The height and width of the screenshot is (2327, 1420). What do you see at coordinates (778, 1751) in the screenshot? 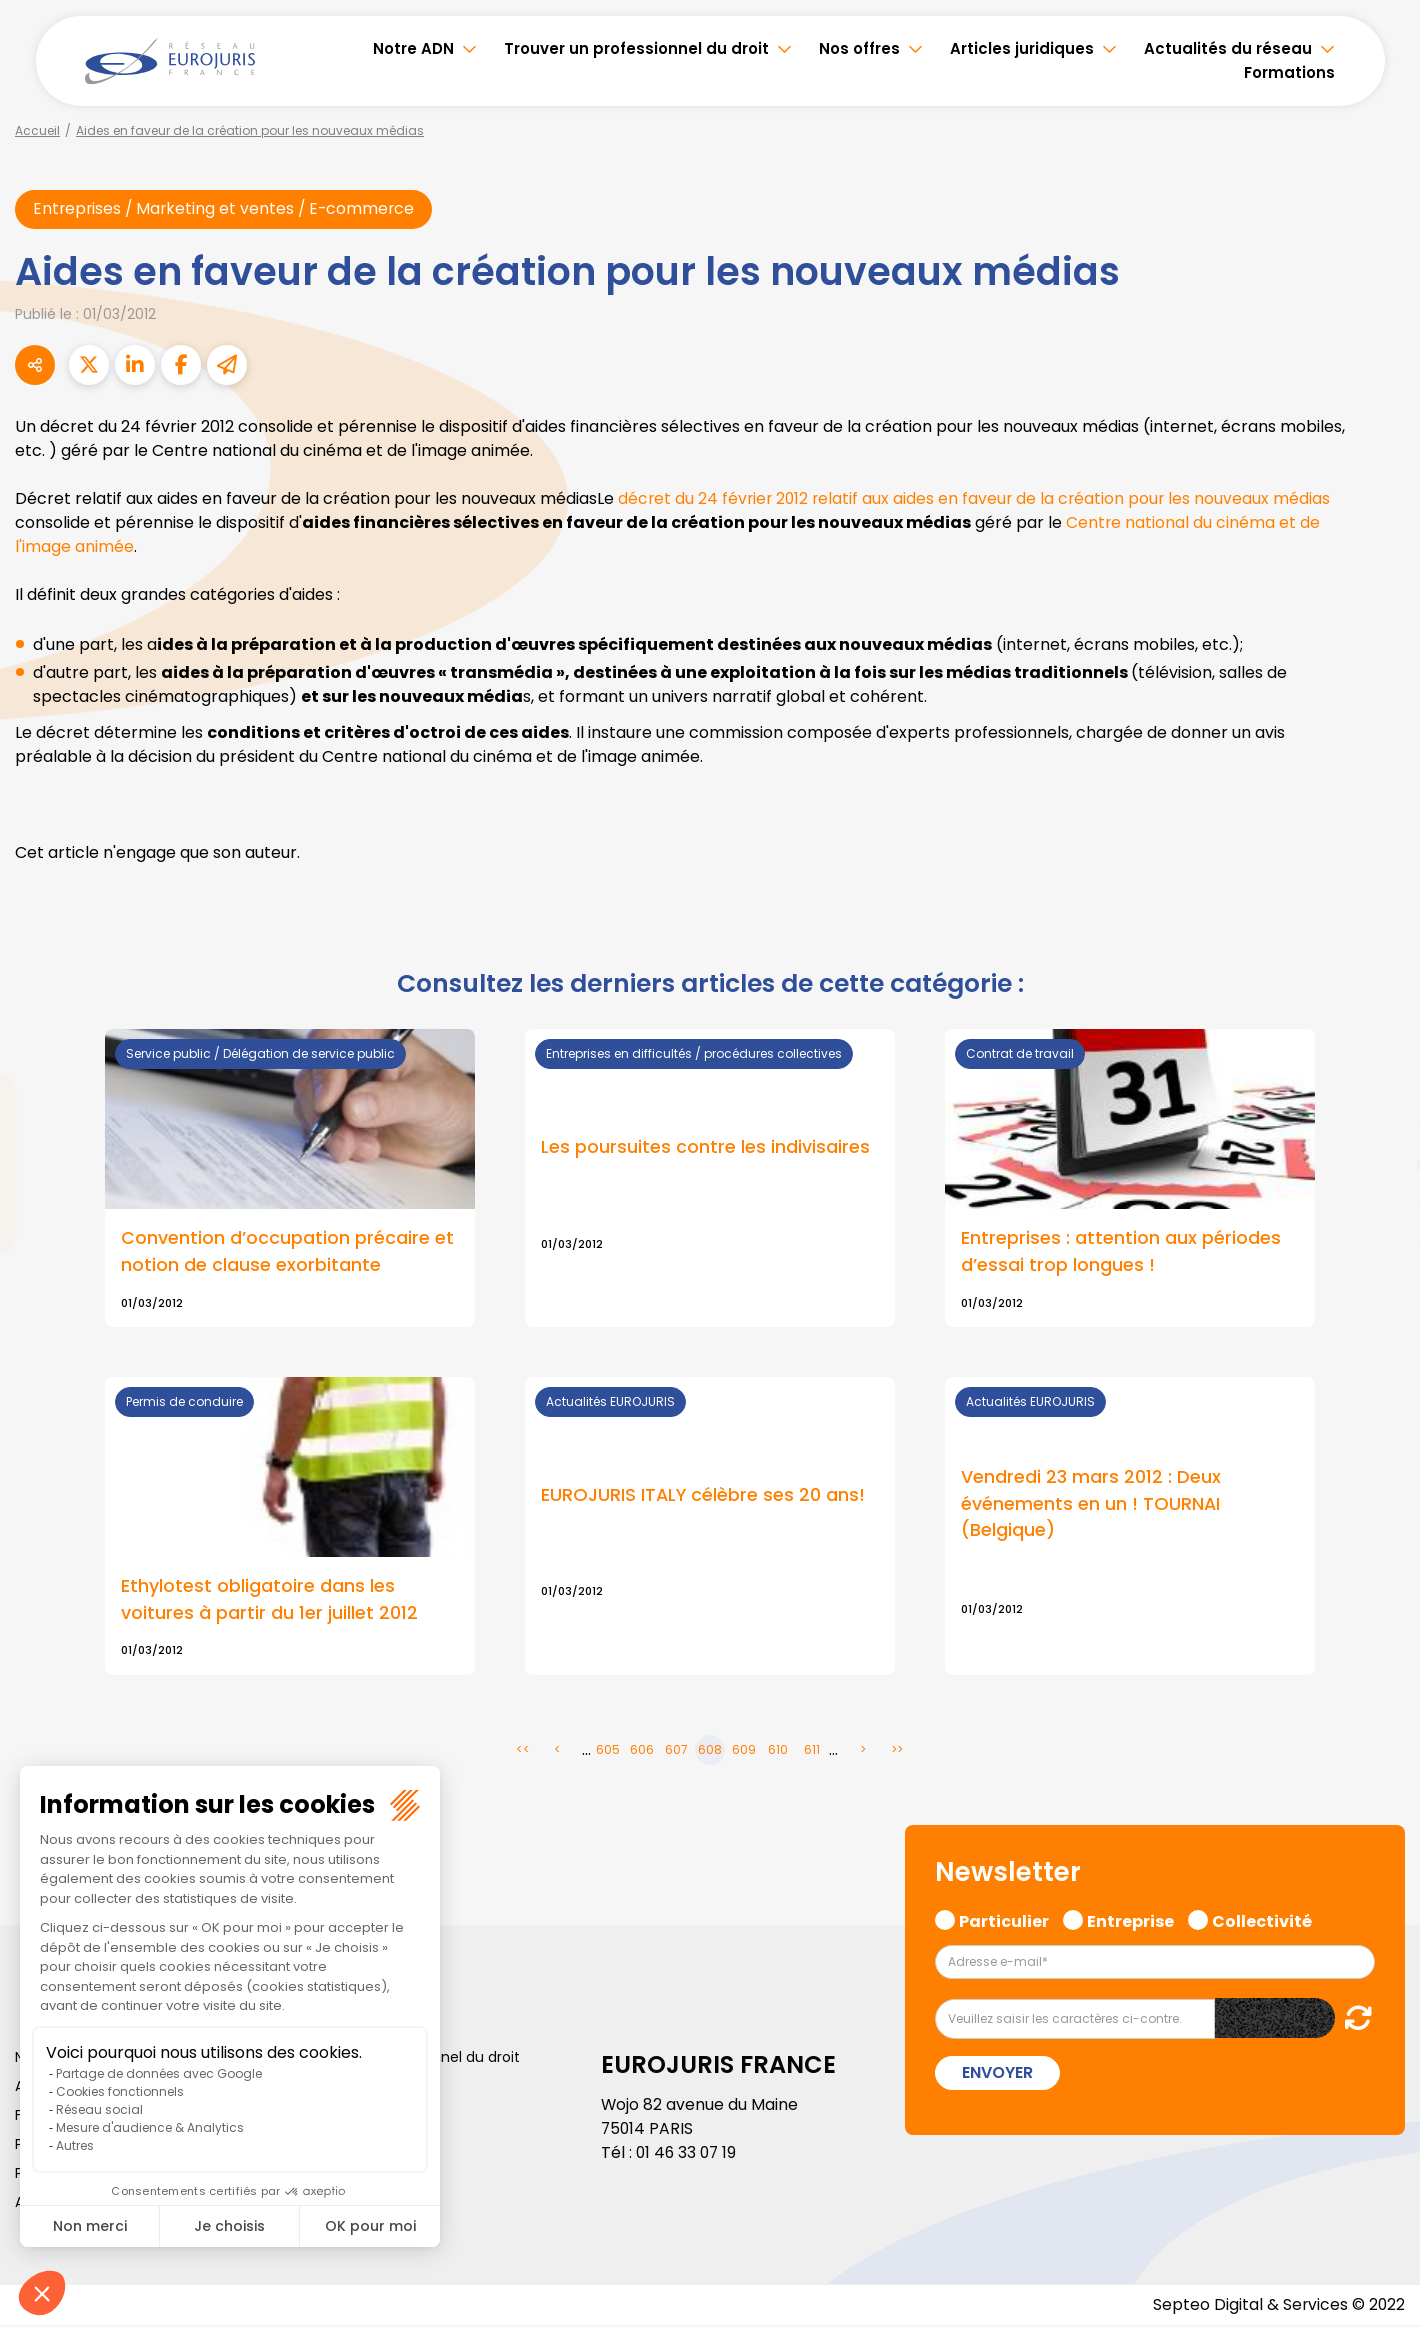
I see `610` at bounding box center [778, 1751].